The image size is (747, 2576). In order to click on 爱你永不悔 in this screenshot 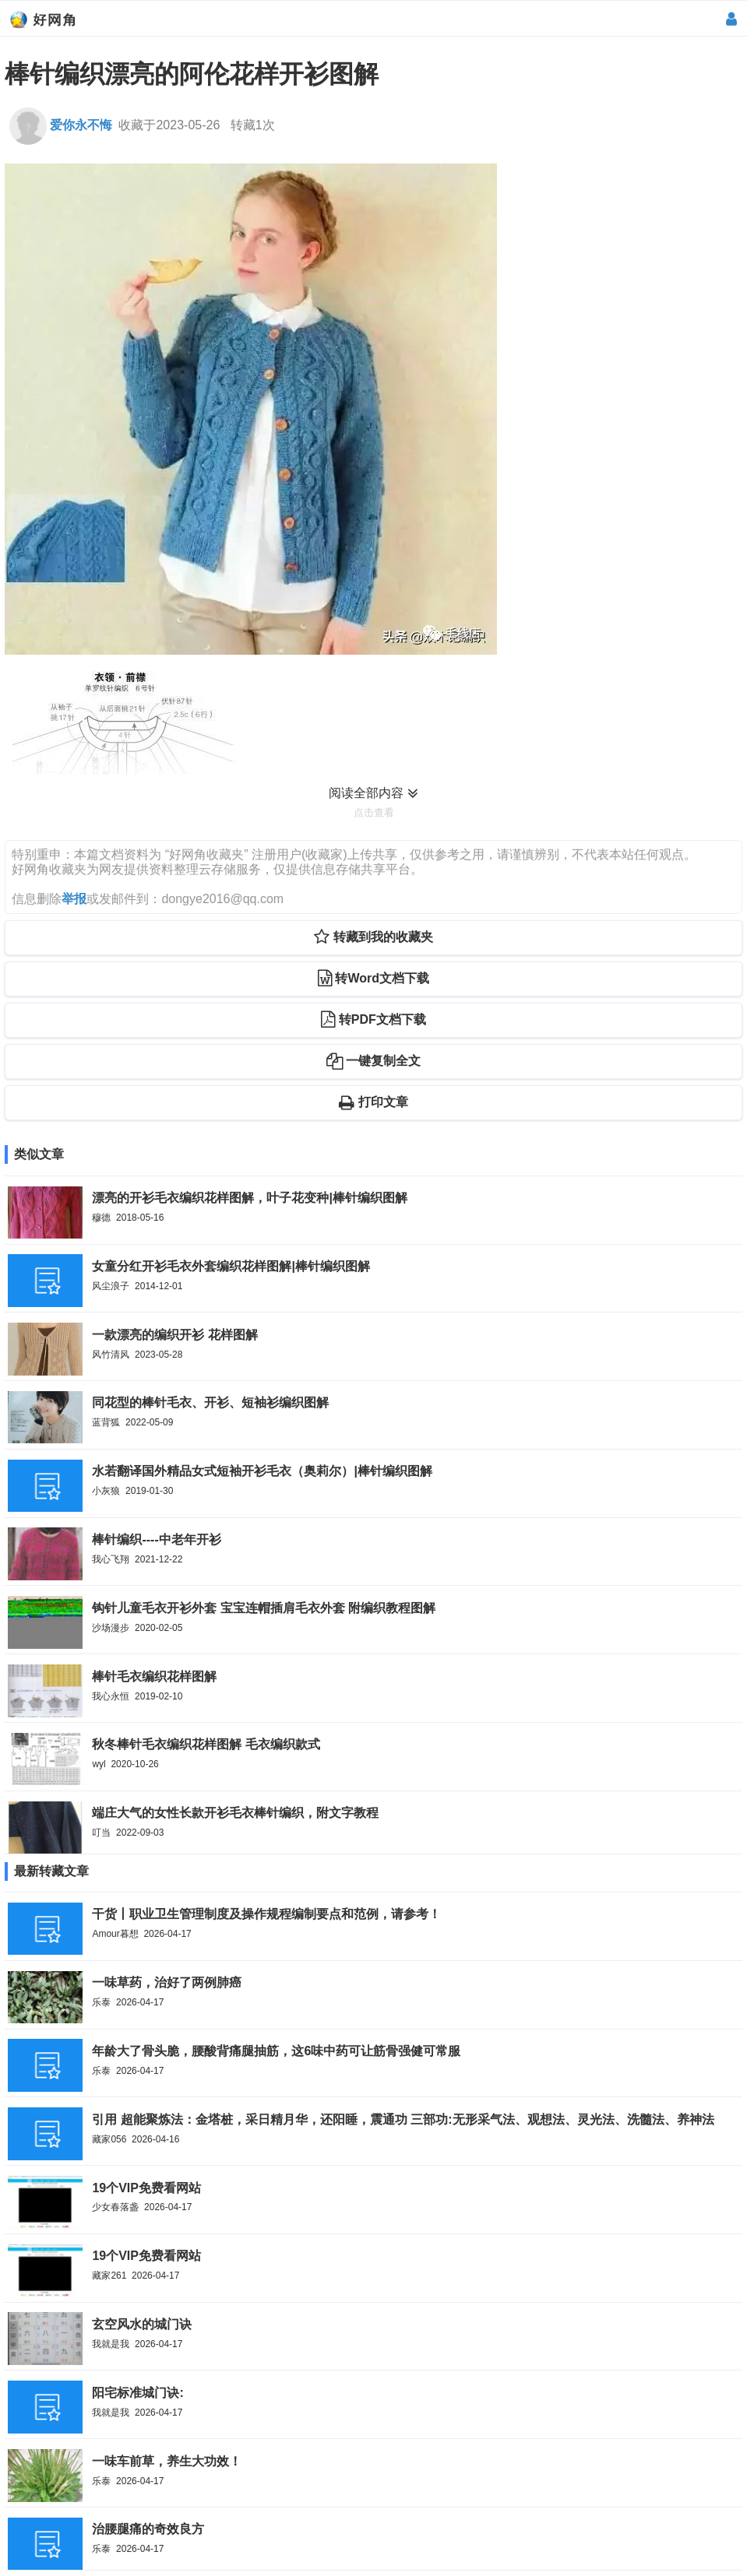, I will do `click(60, 125)`.